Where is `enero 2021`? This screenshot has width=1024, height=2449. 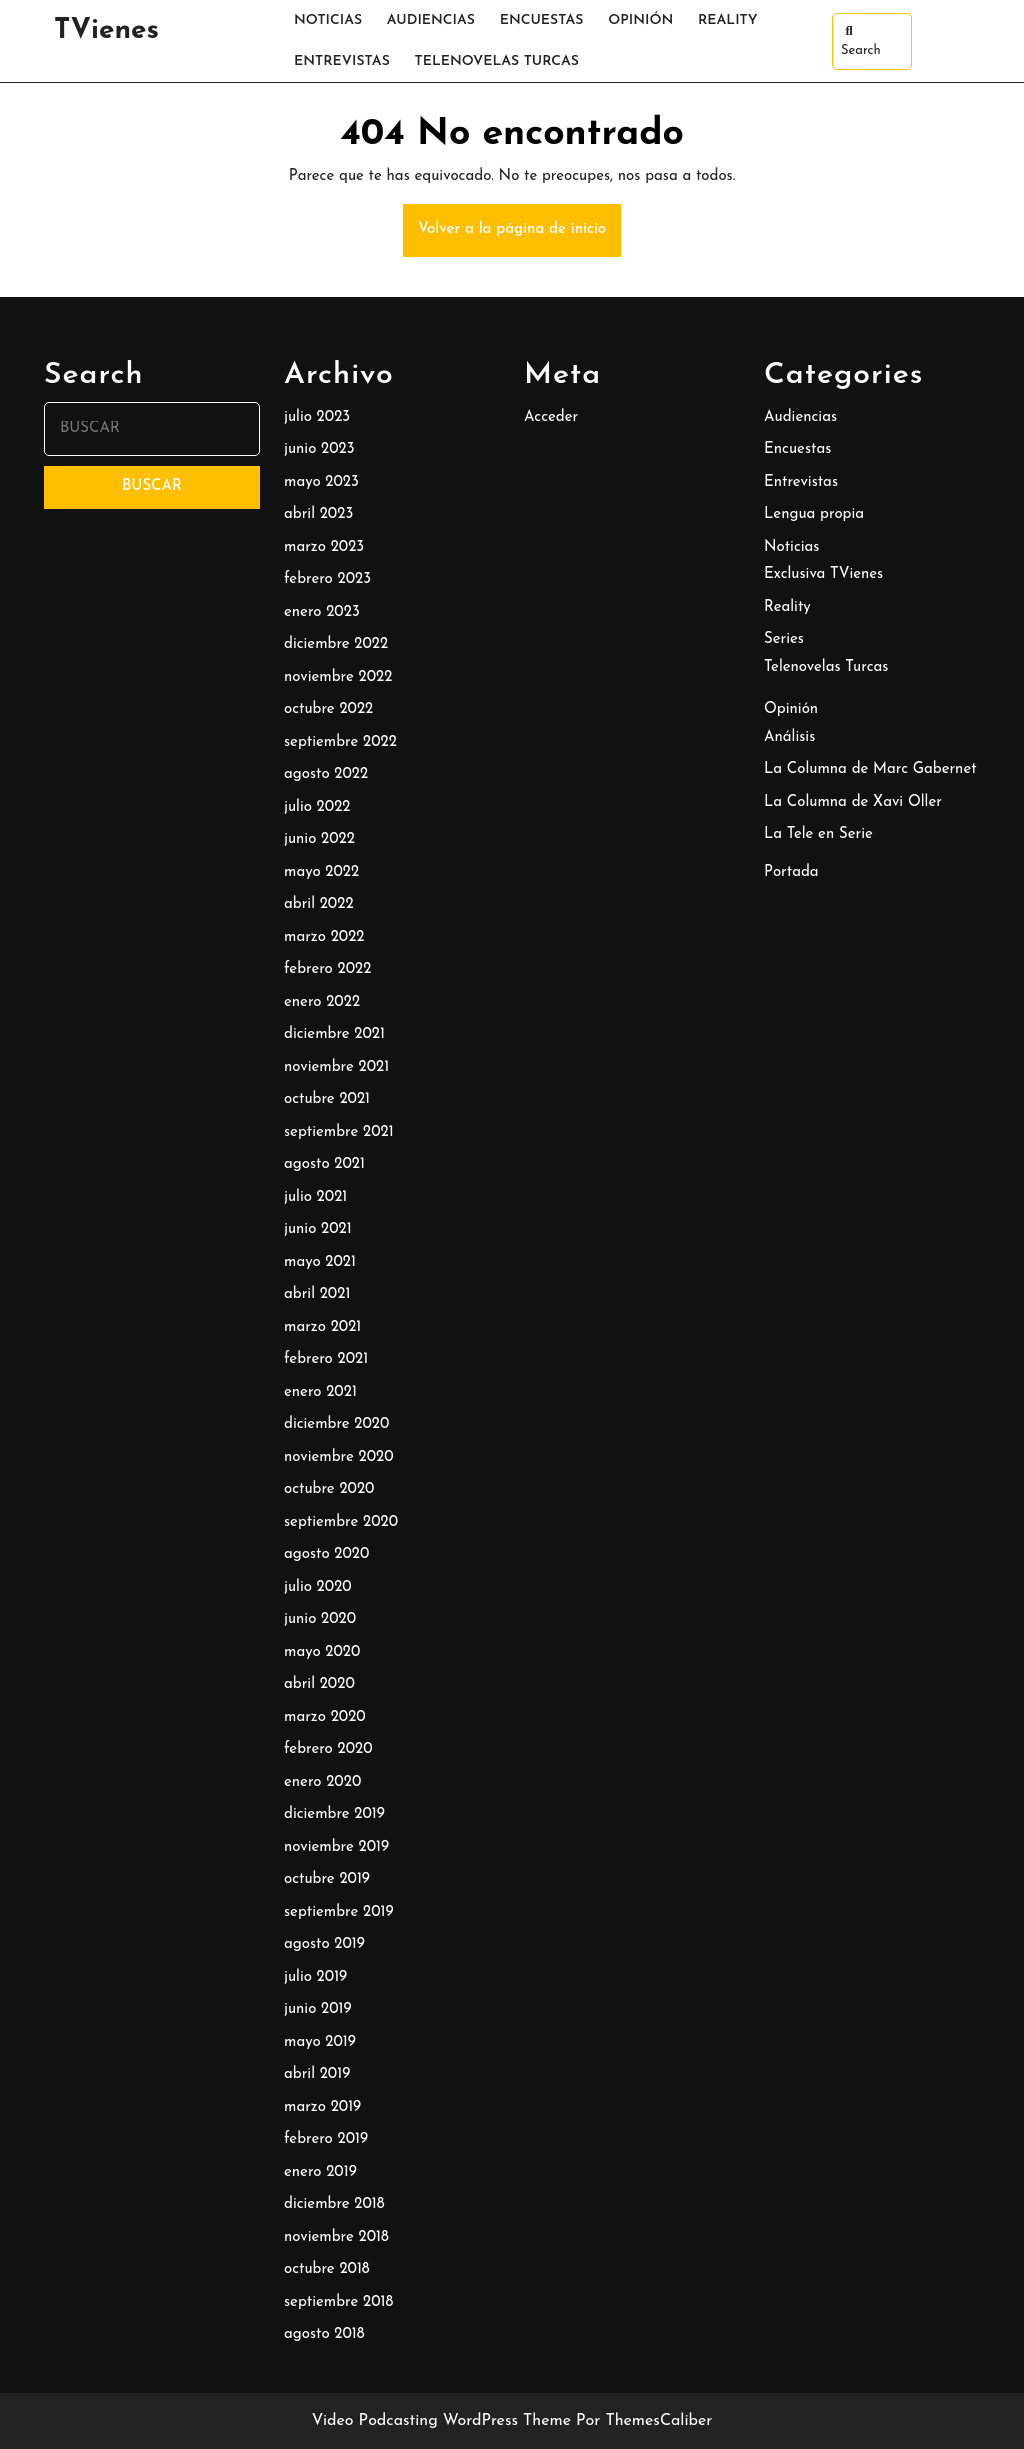
enero 2021 is located at coordinates (320, 1392).